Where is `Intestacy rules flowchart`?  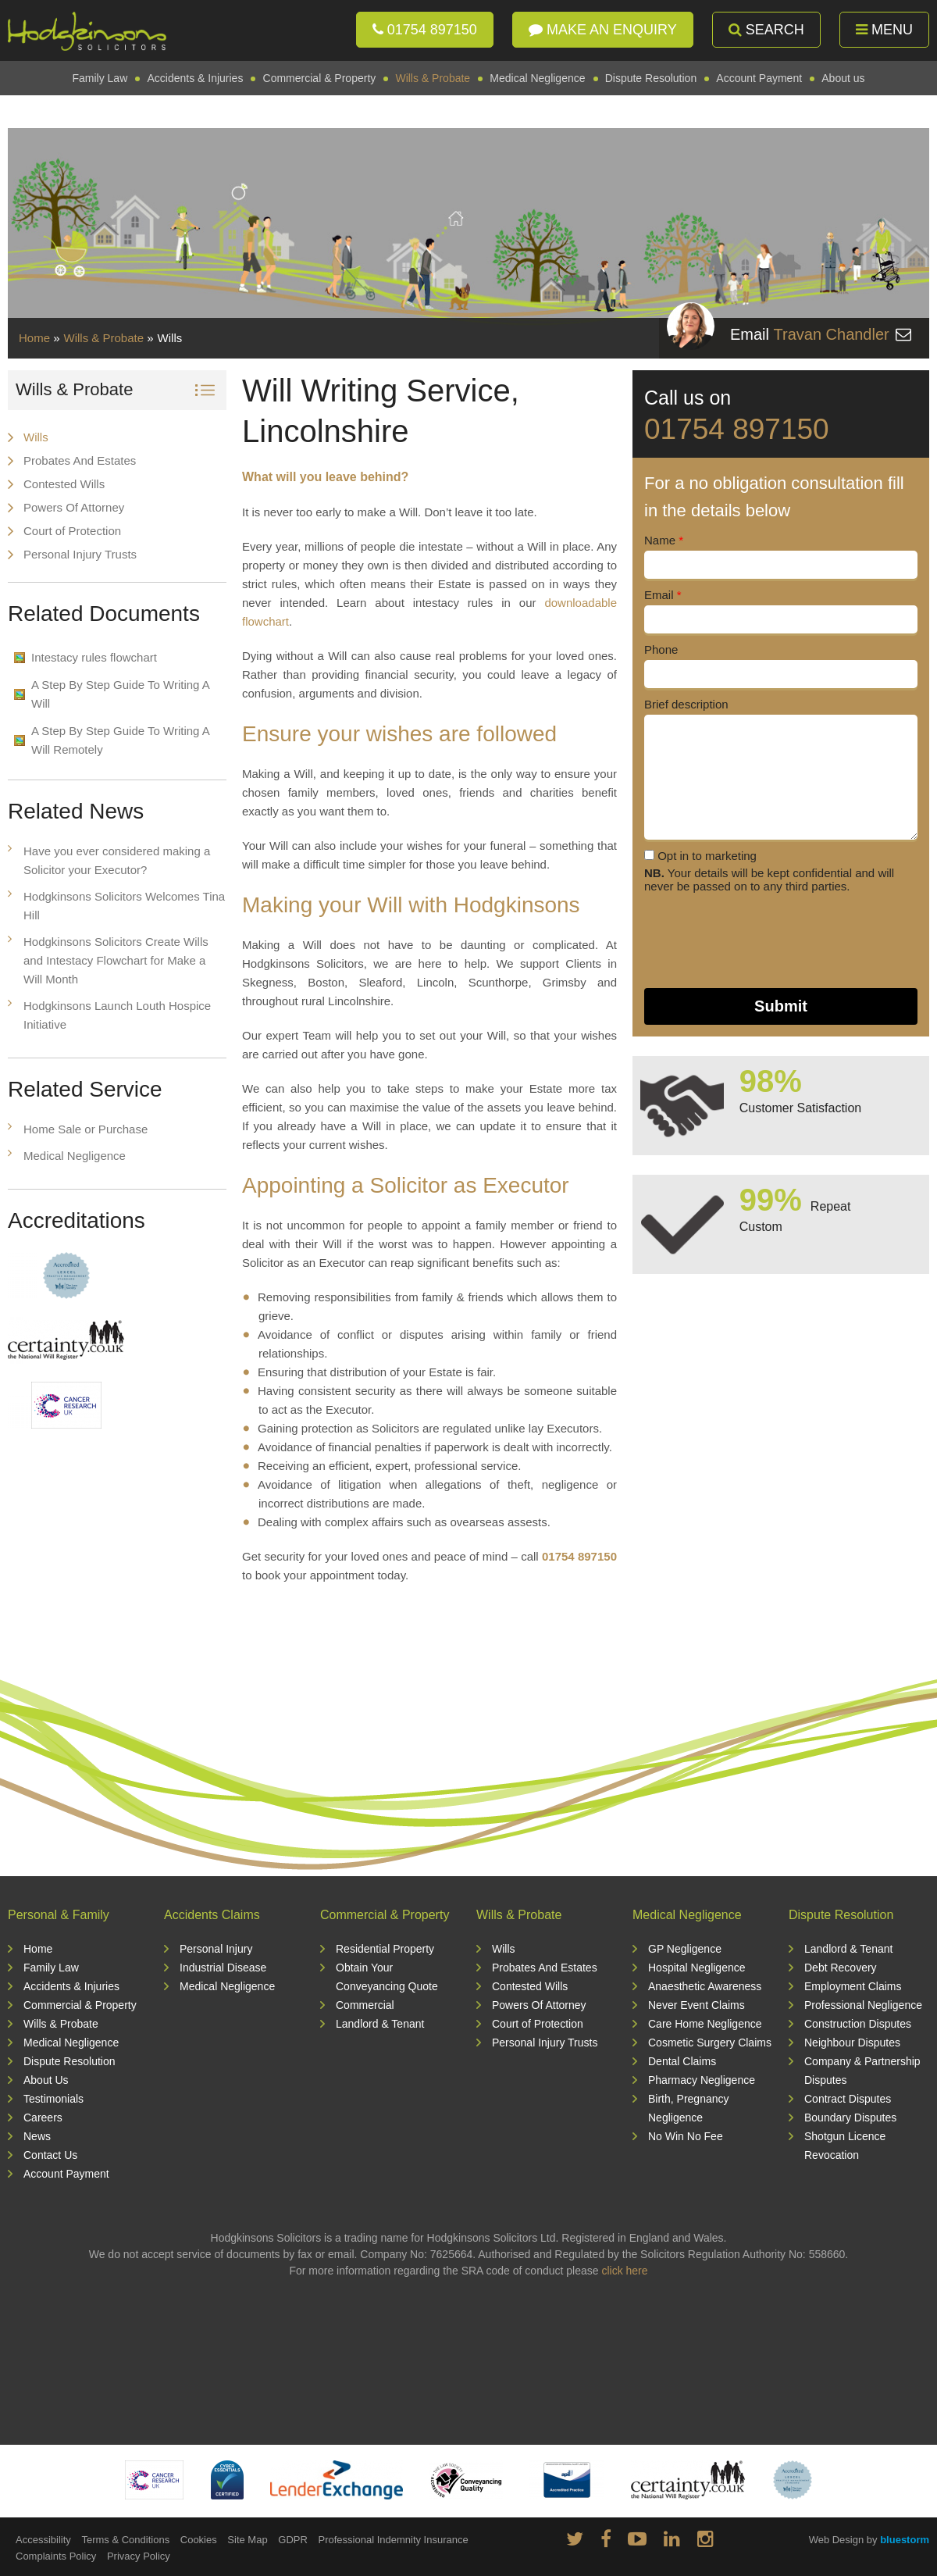 Intestacy rules flowchart is located at coordinates (94, 657).